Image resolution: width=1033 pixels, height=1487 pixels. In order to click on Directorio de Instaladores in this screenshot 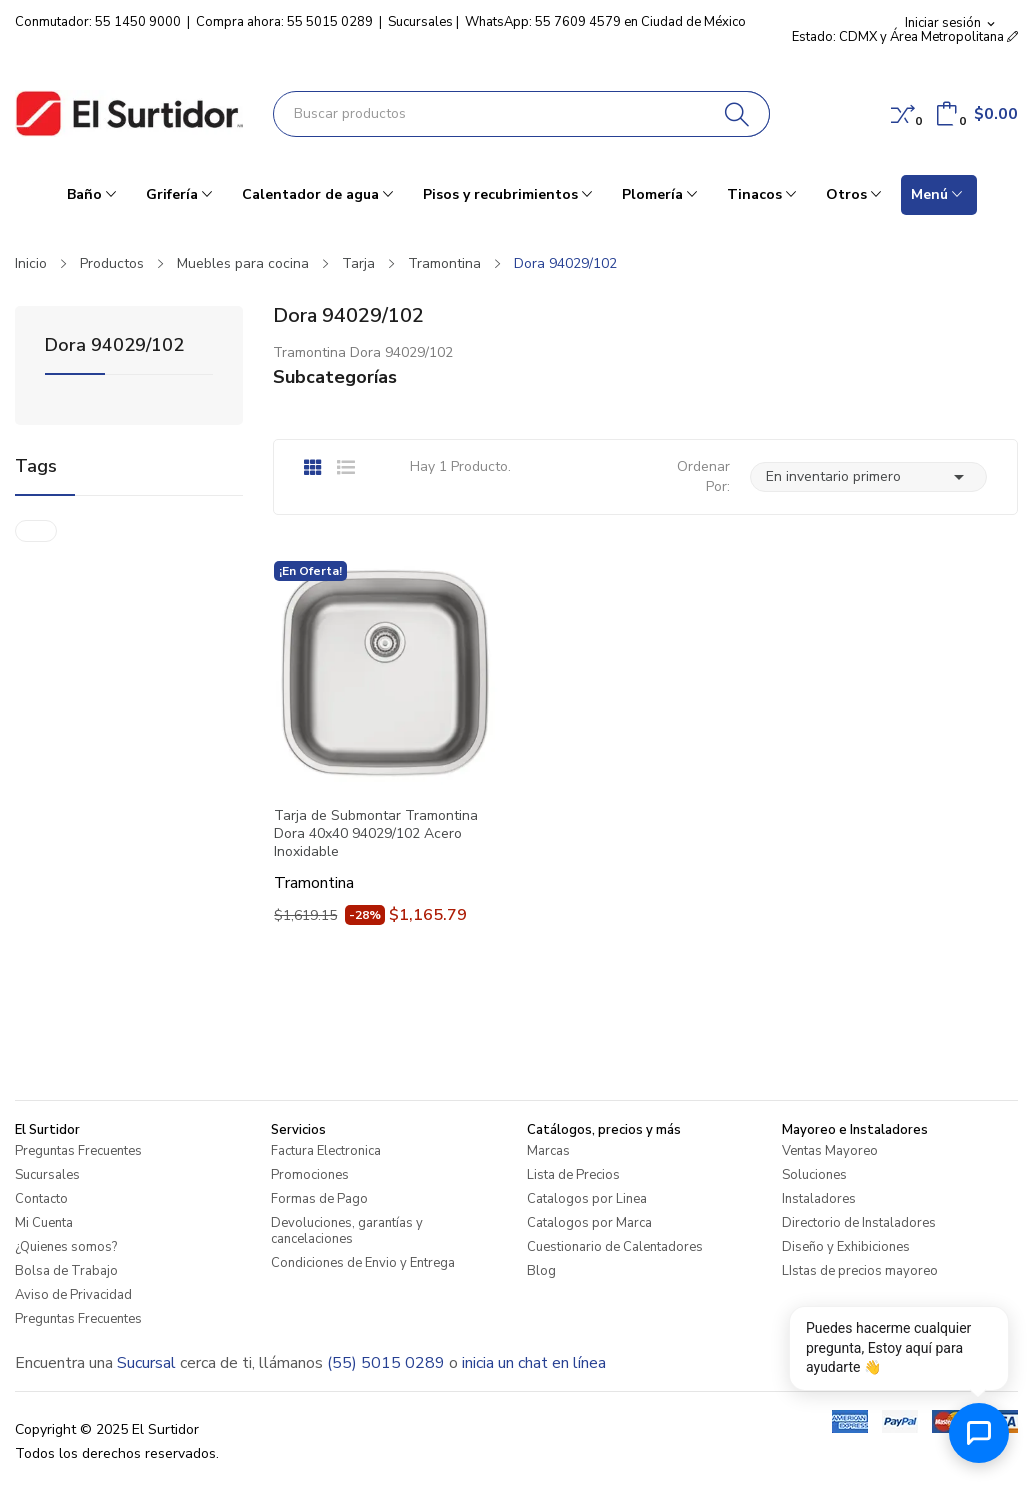, I will do `click(859, 1223)`.